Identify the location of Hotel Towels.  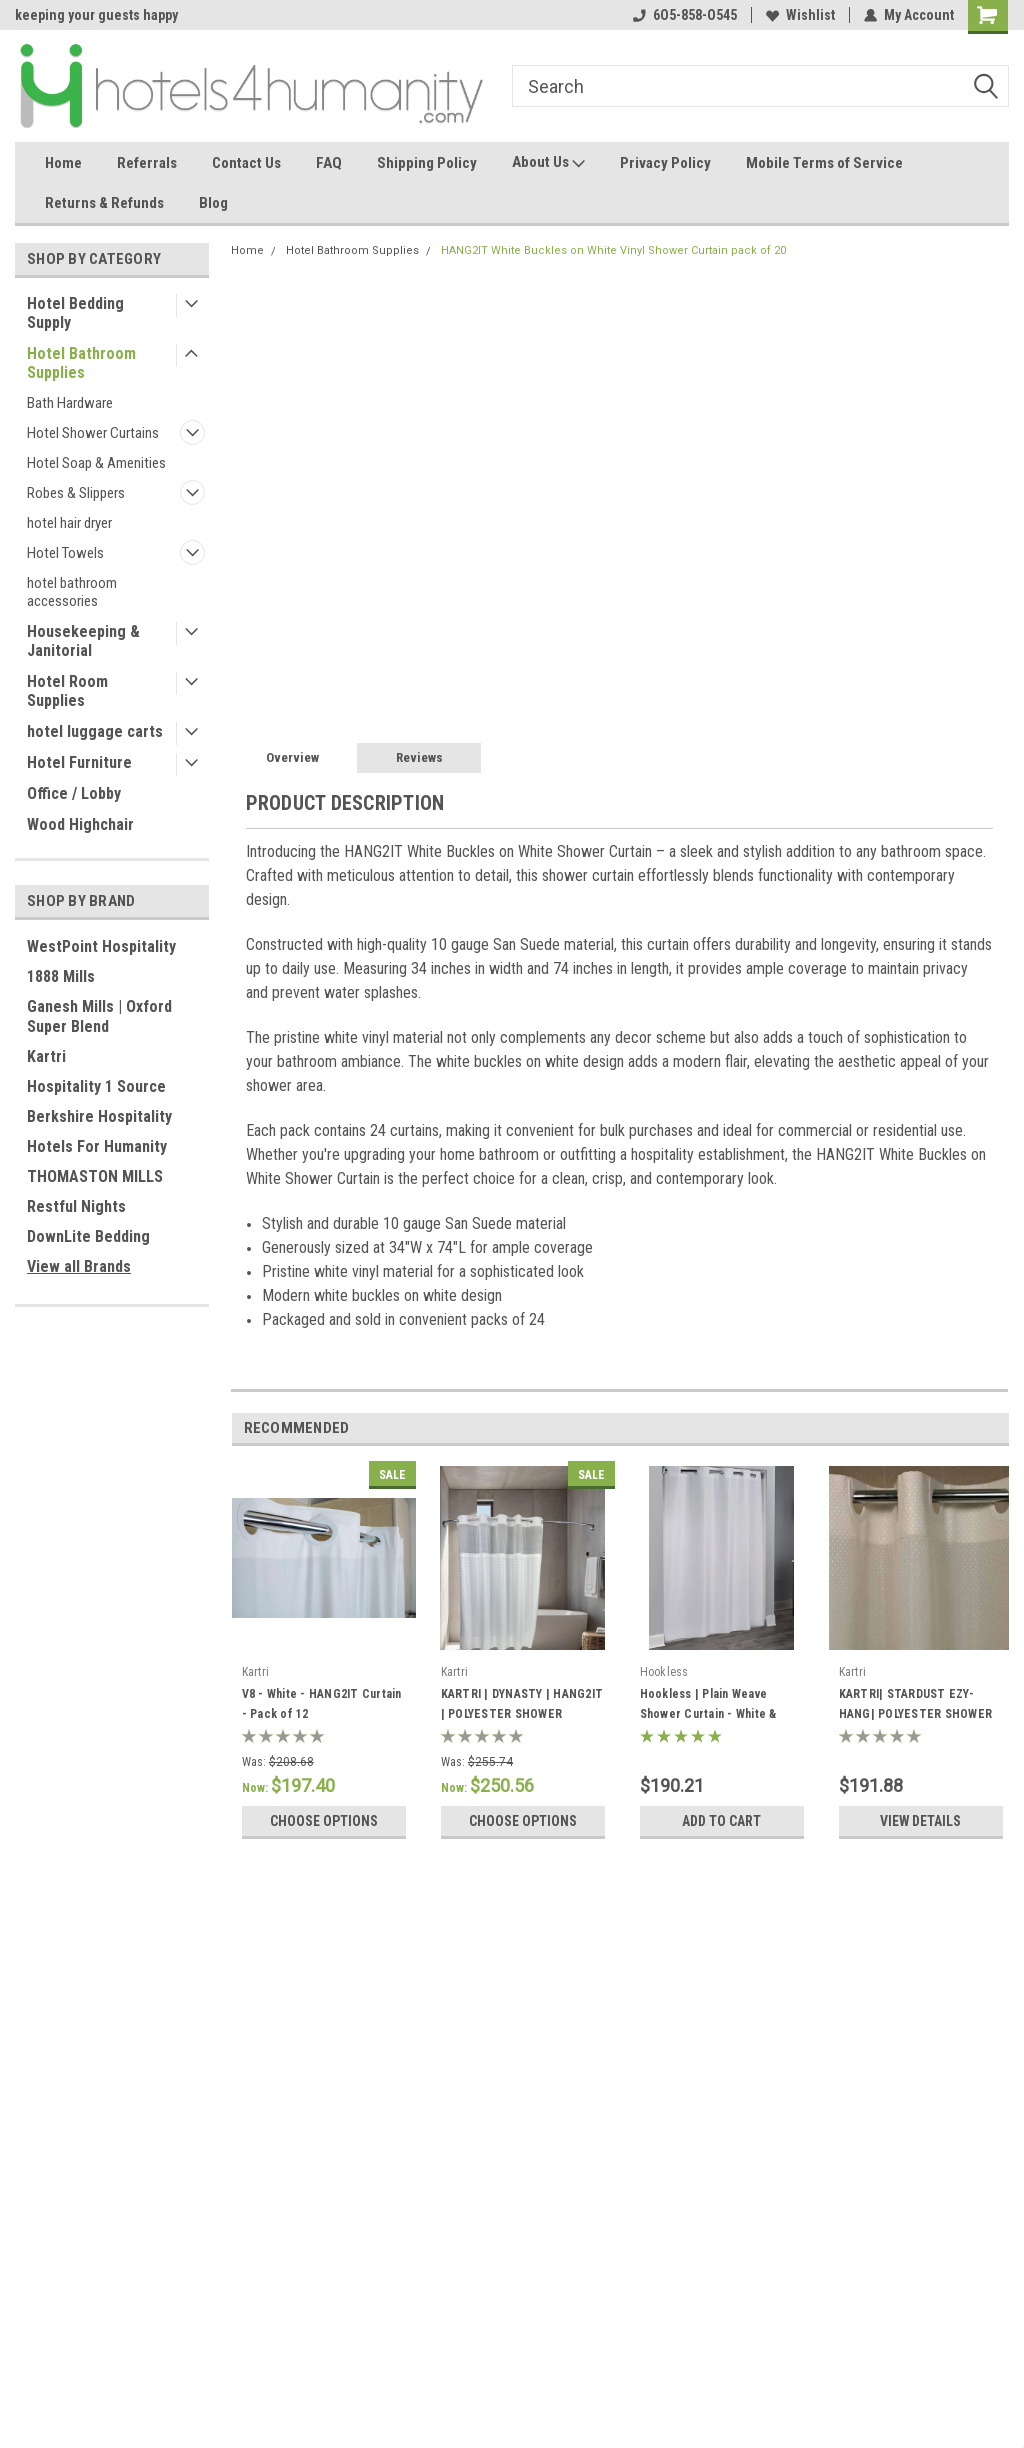
(65, 553).